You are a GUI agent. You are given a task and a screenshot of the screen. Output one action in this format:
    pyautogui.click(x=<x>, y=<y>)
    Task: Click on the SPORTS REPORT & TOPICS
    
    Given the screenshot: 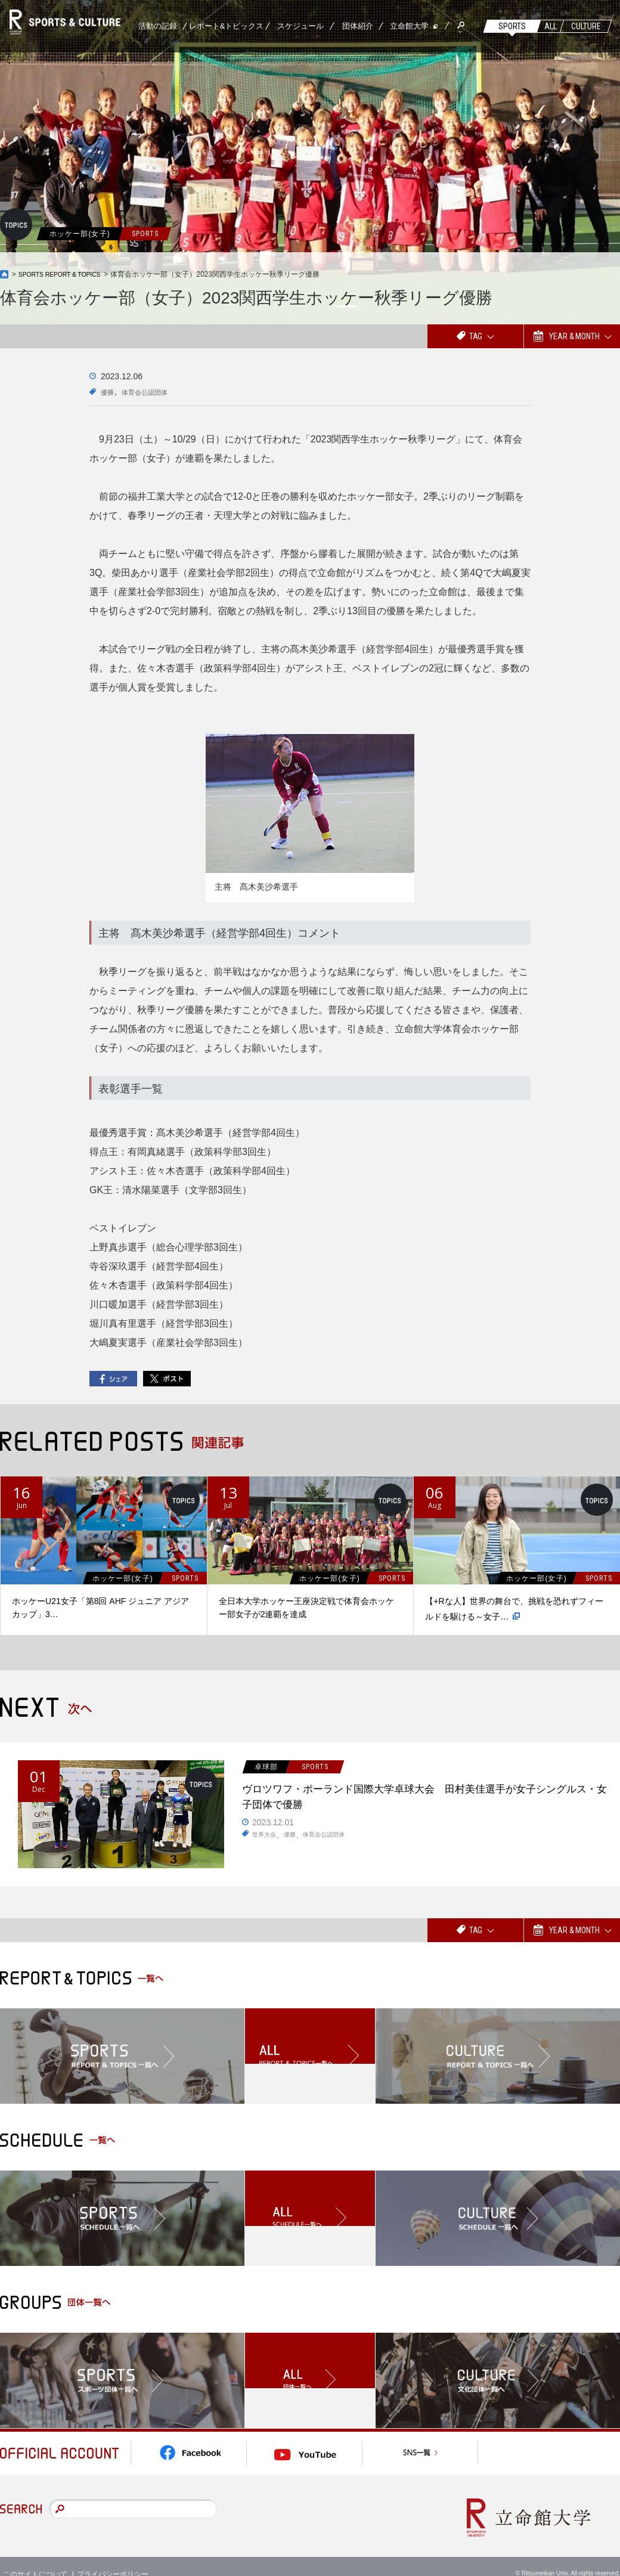 What is the action you would take?
    pyautogui.click(x=66, y=274)
    